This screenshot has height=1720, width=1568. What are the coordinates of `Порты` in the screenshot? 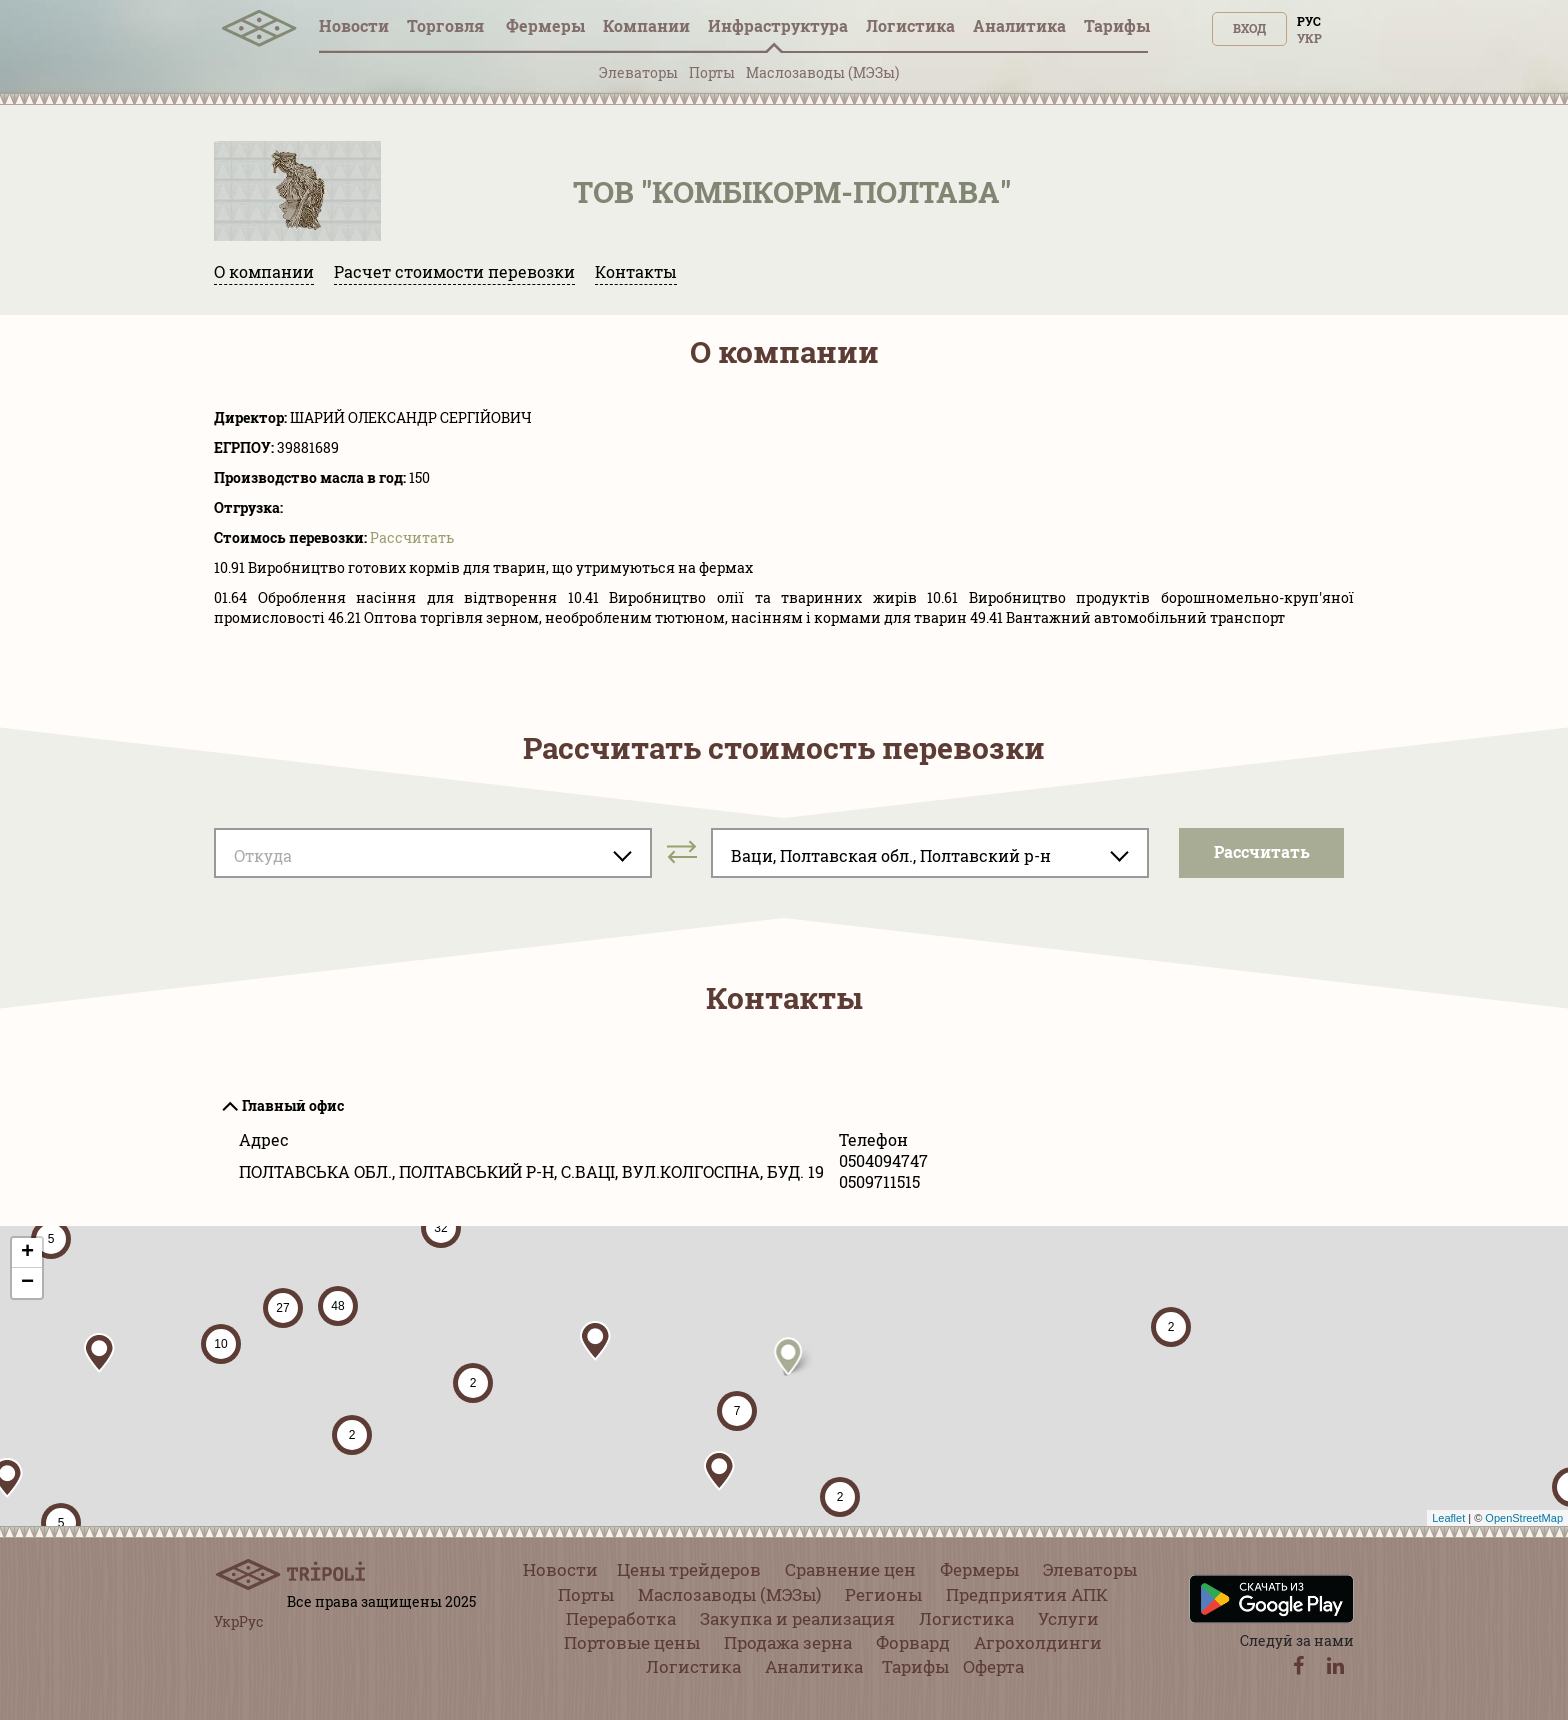 It's located at (712, 72).